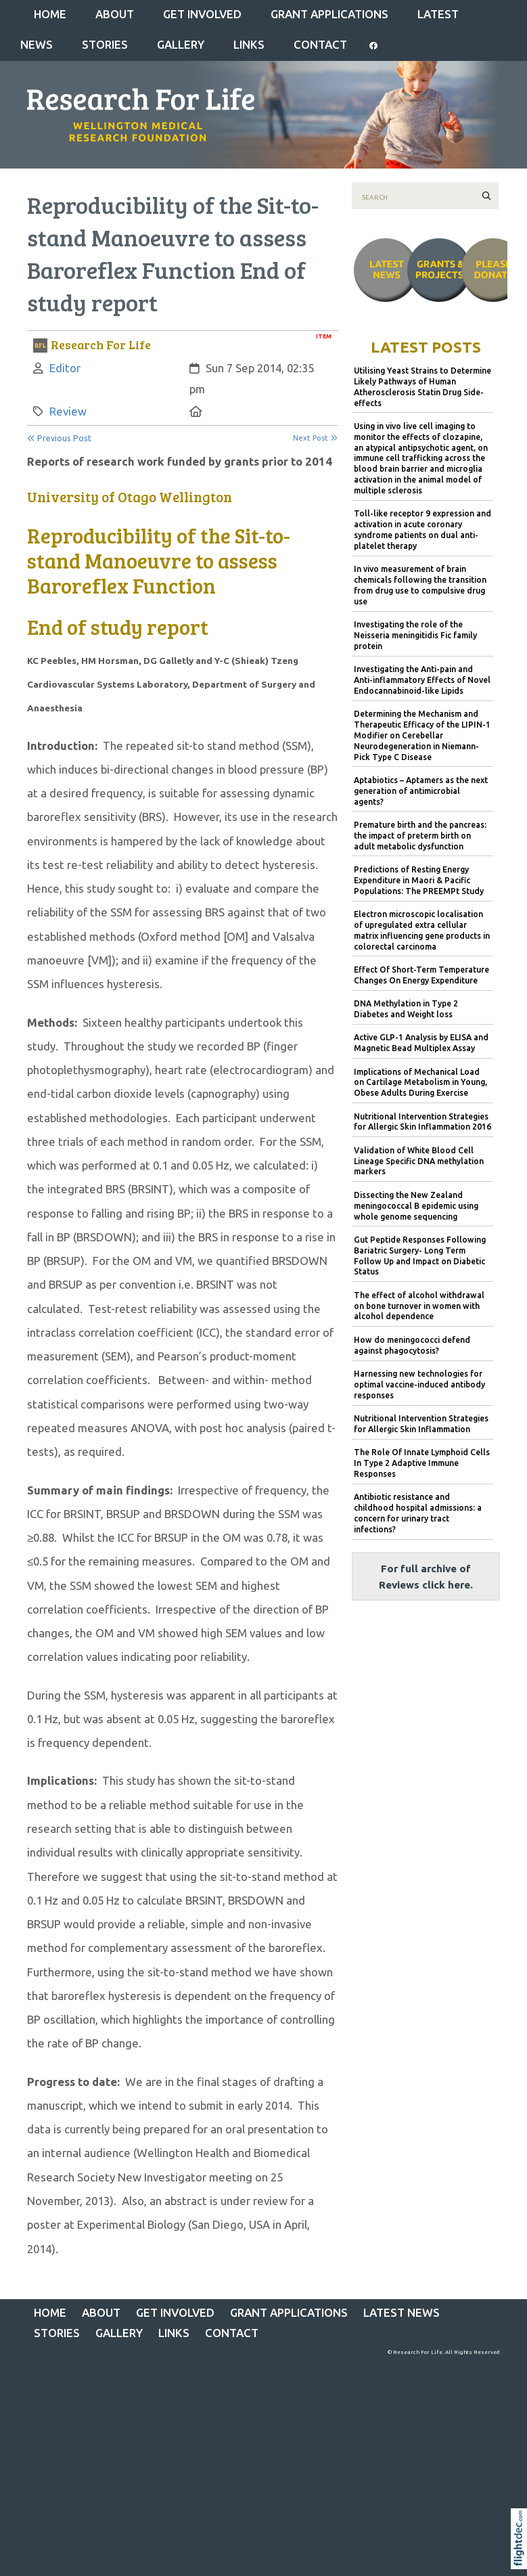 The height and width of the screenshot is (2576, 527). Describe the element at coordinates (420, 1082) in the screenshot. I see `Implications of Mechanical Load on Cartilage Metabolism in Young, Obese Adults During Exercise` at that location.